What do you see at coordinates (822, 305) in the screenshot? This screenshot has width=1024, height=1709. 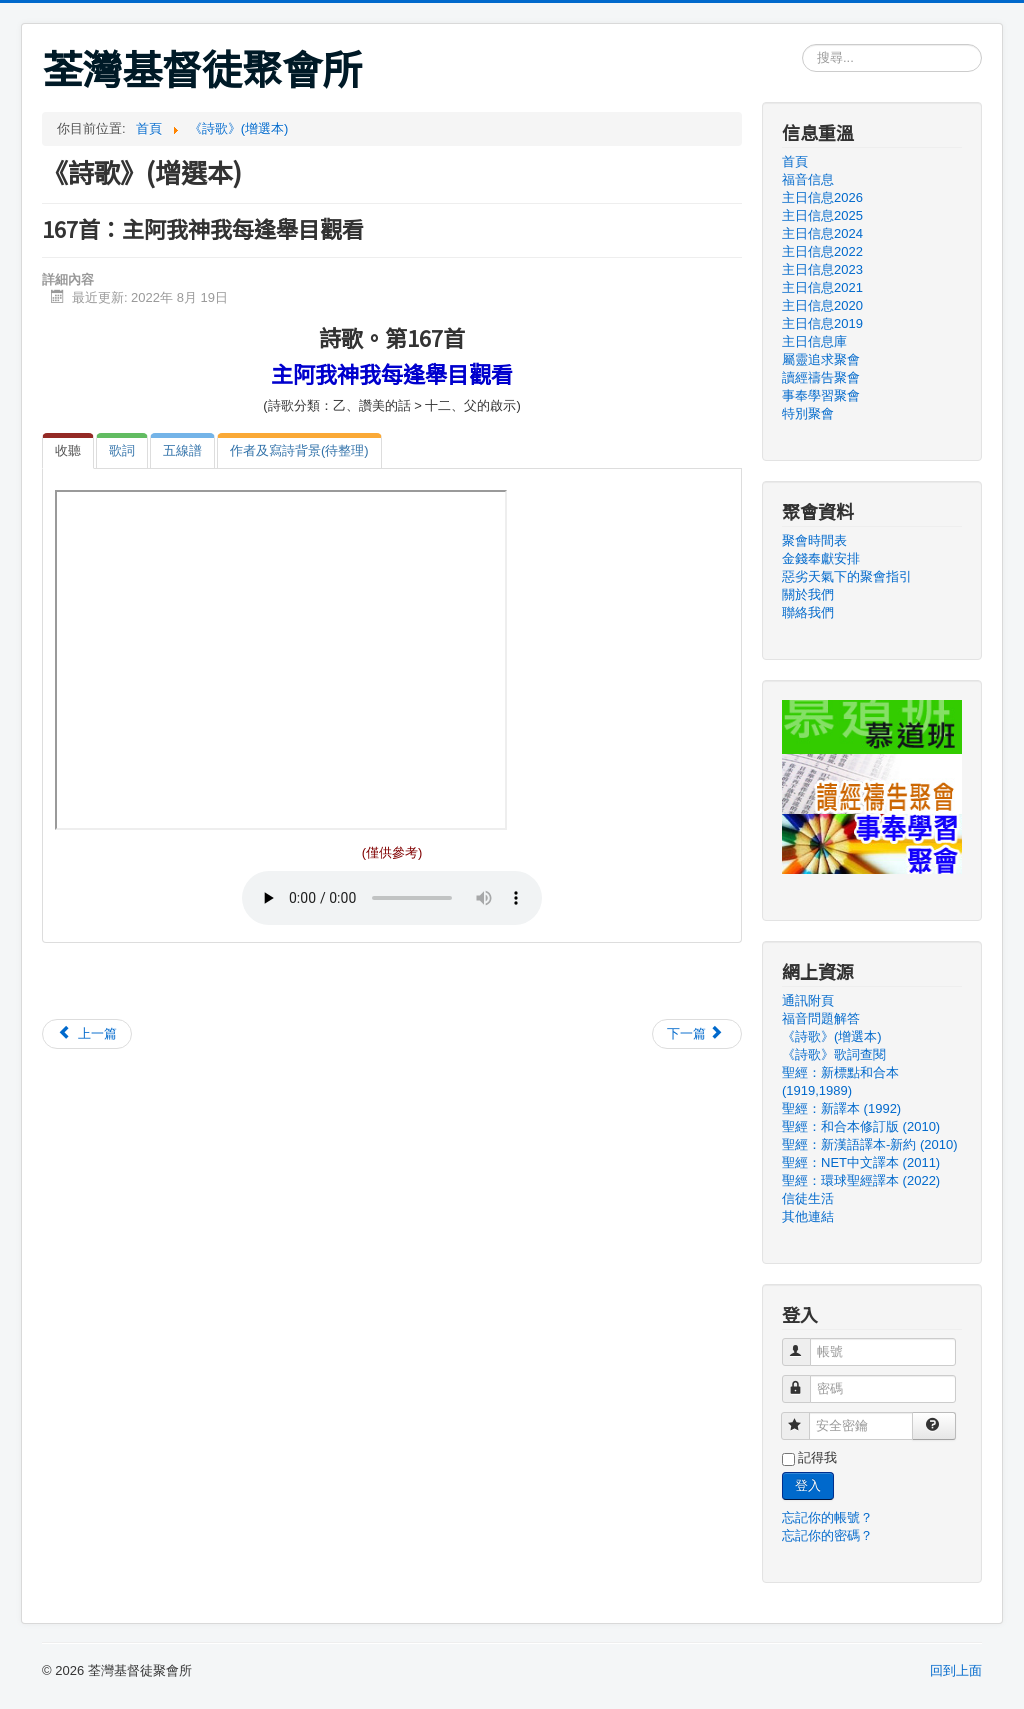 I see `主日信息2020` at bounding box center [822, 305].